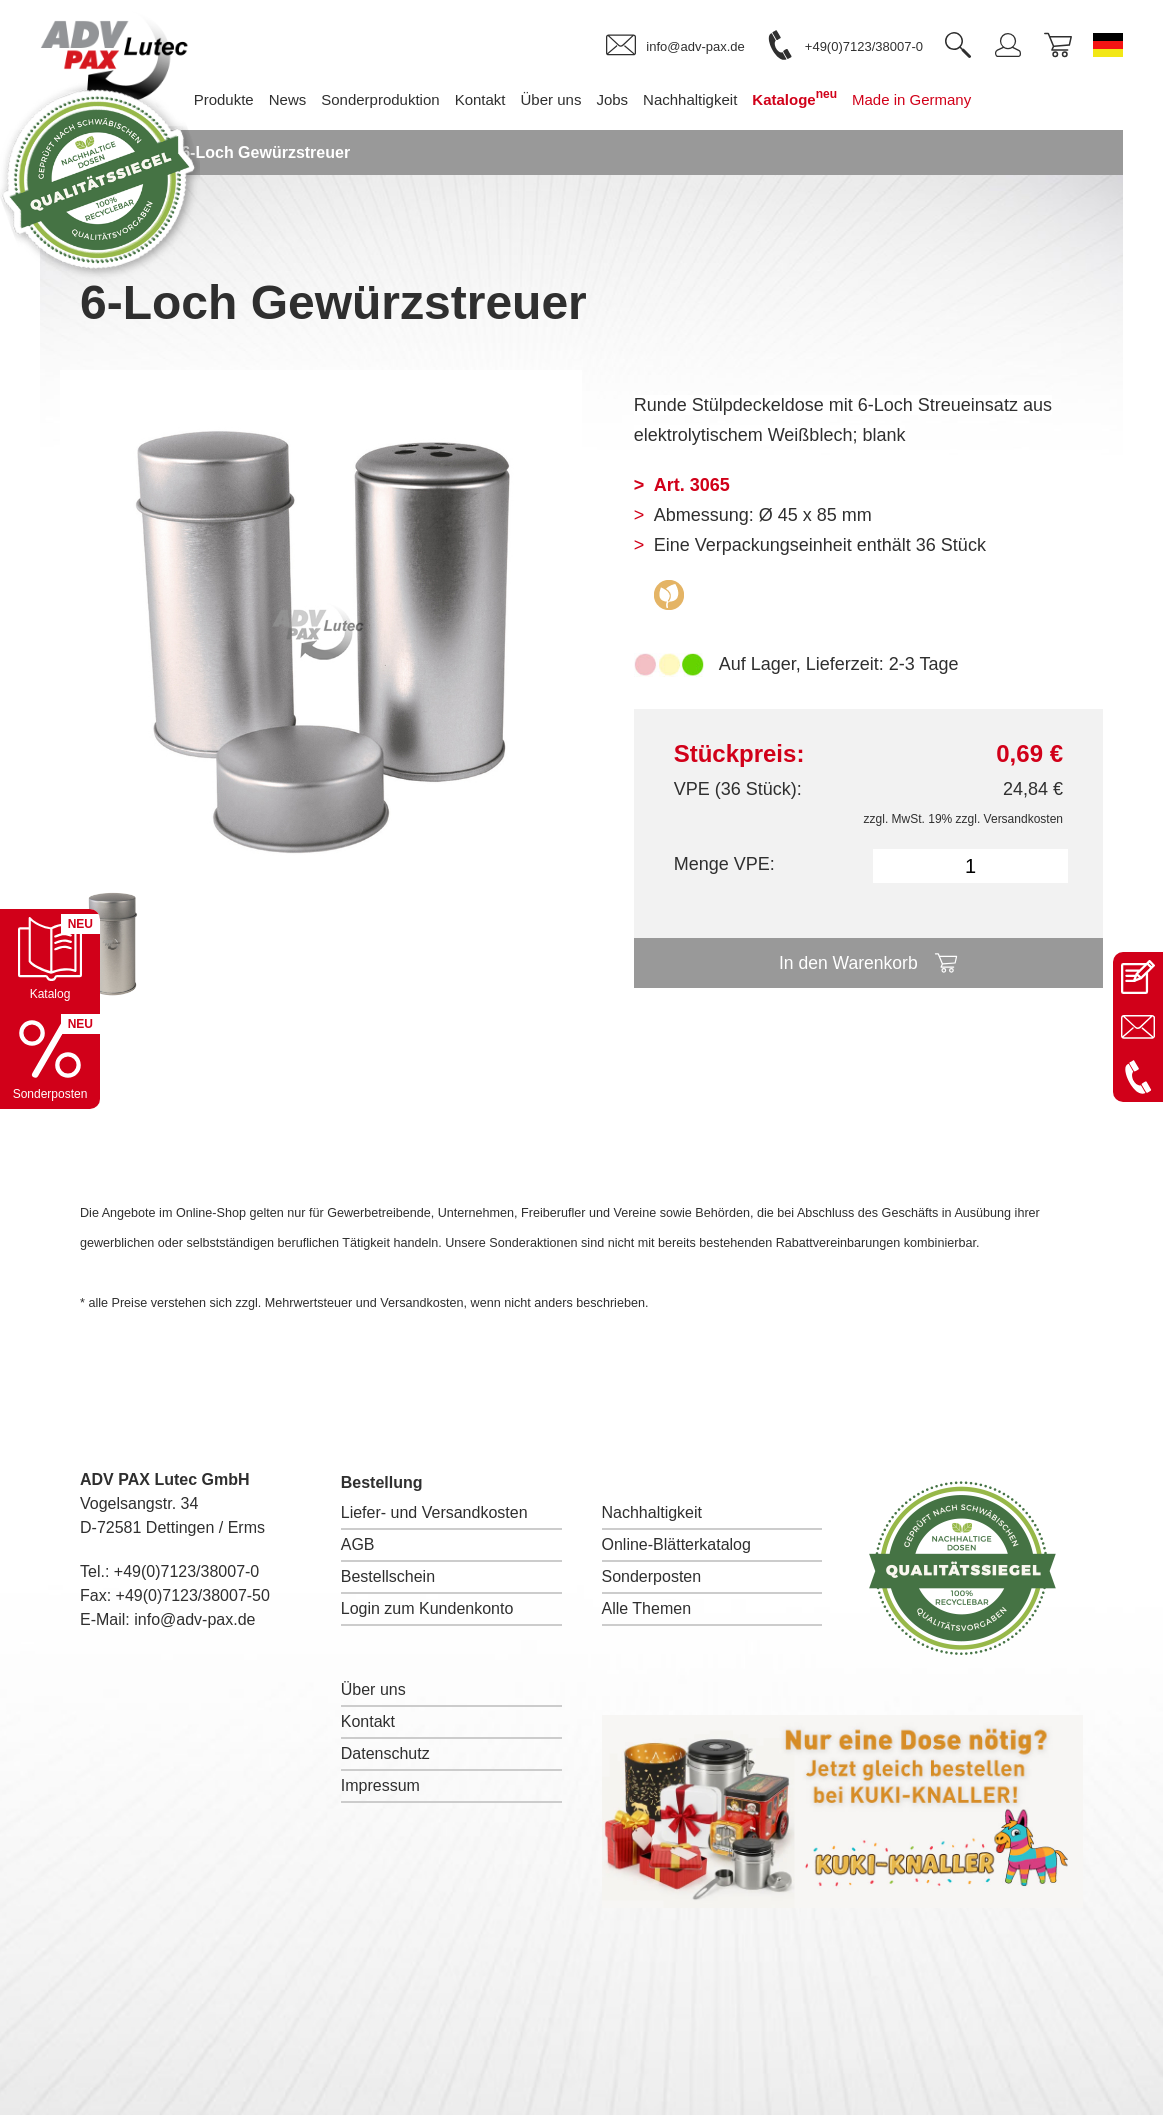  I want to click on Made in Germany [menuitem], so click(922, 99).